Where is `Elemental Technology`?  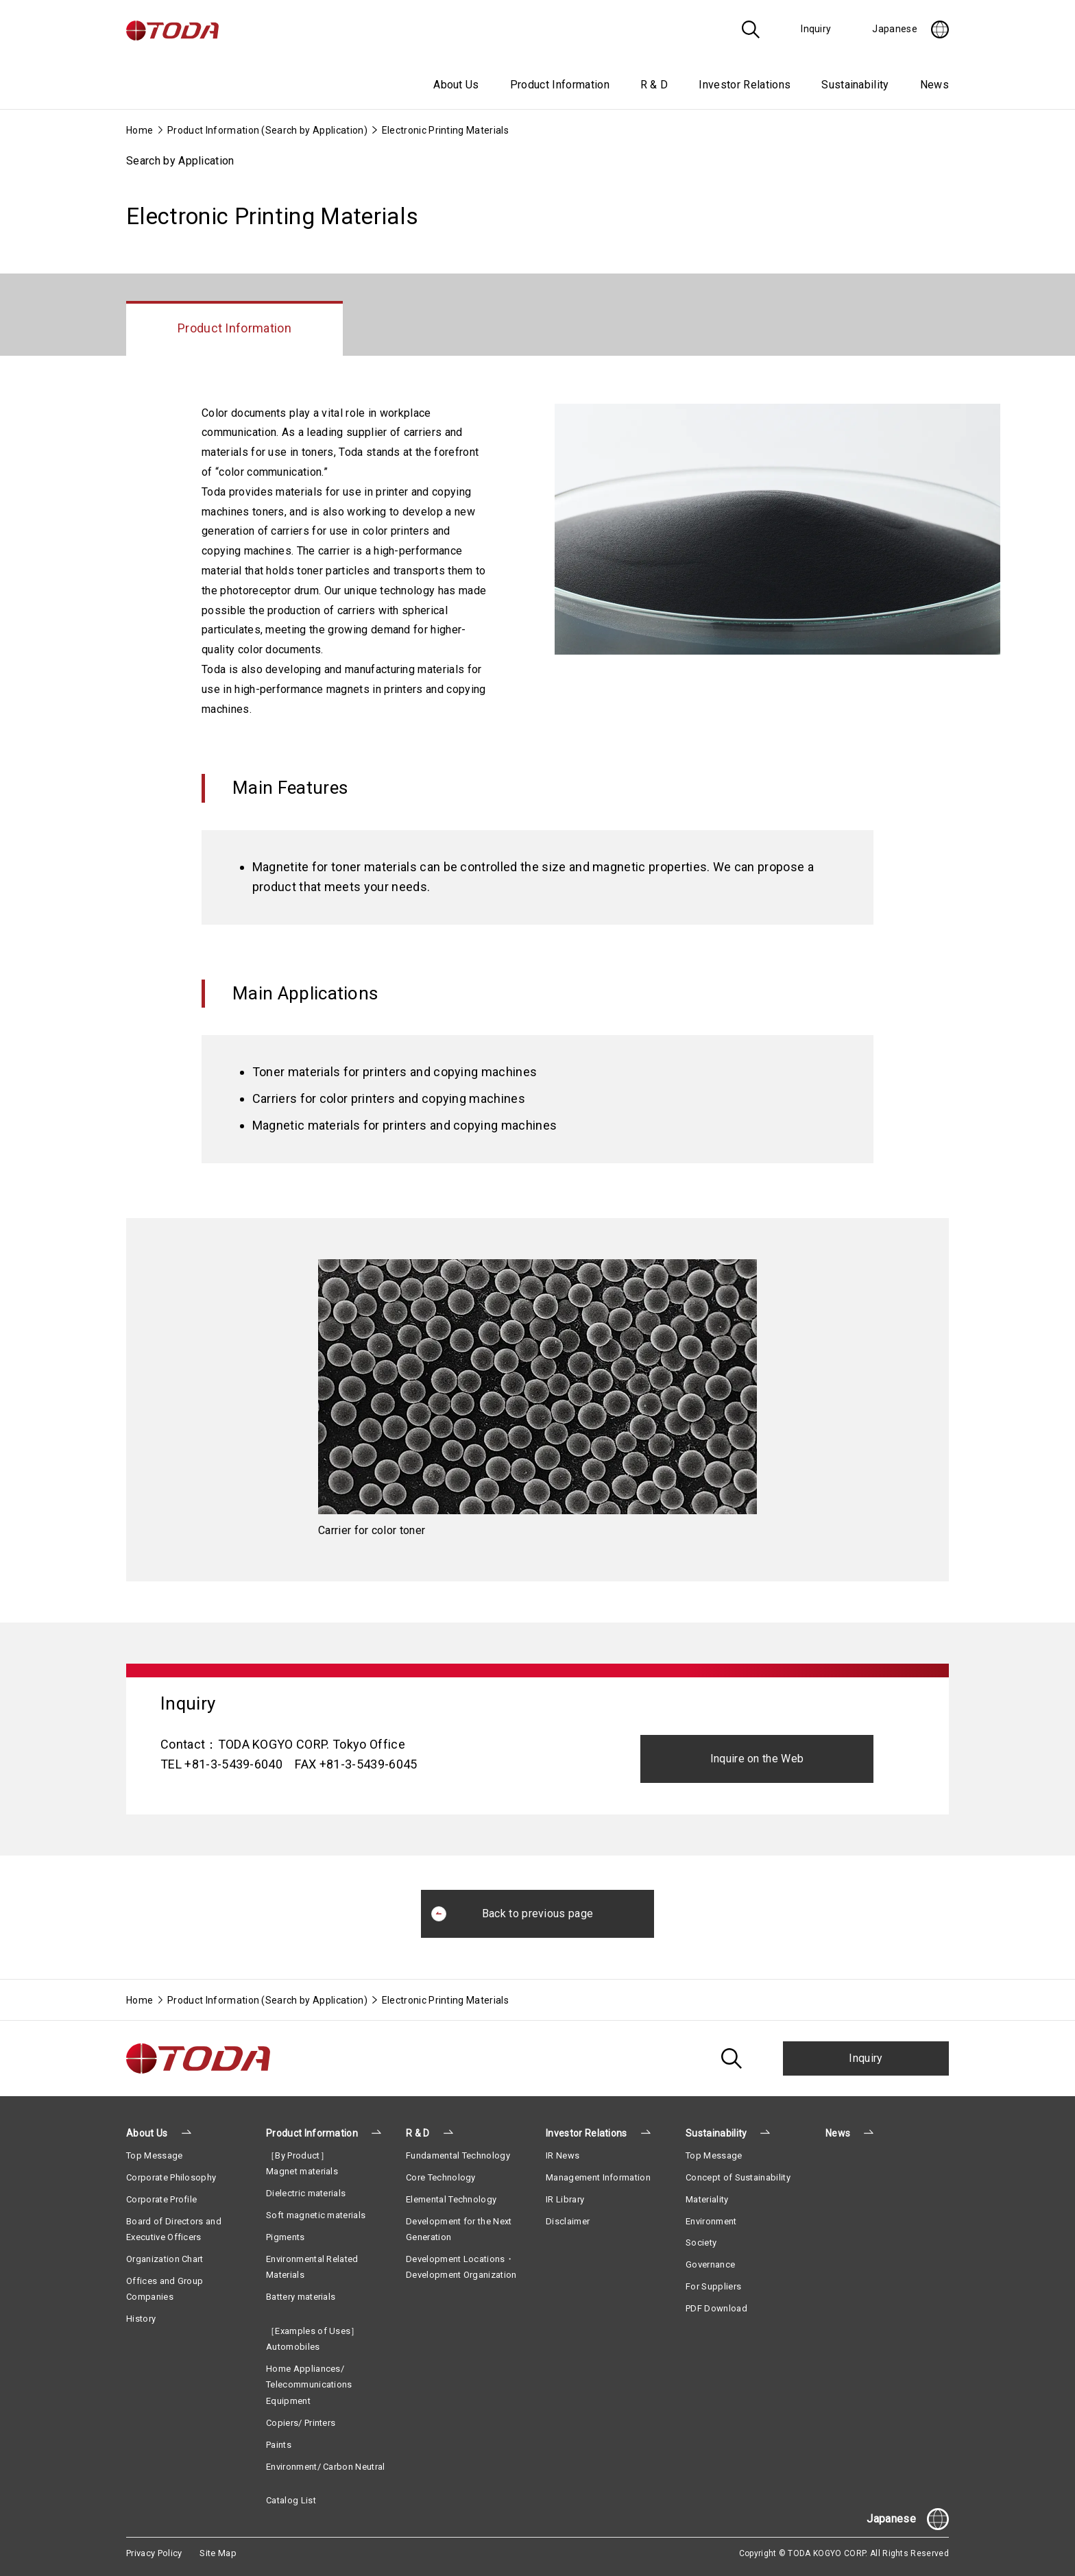 Elemental Technology is located at coordinates (451, 2199).